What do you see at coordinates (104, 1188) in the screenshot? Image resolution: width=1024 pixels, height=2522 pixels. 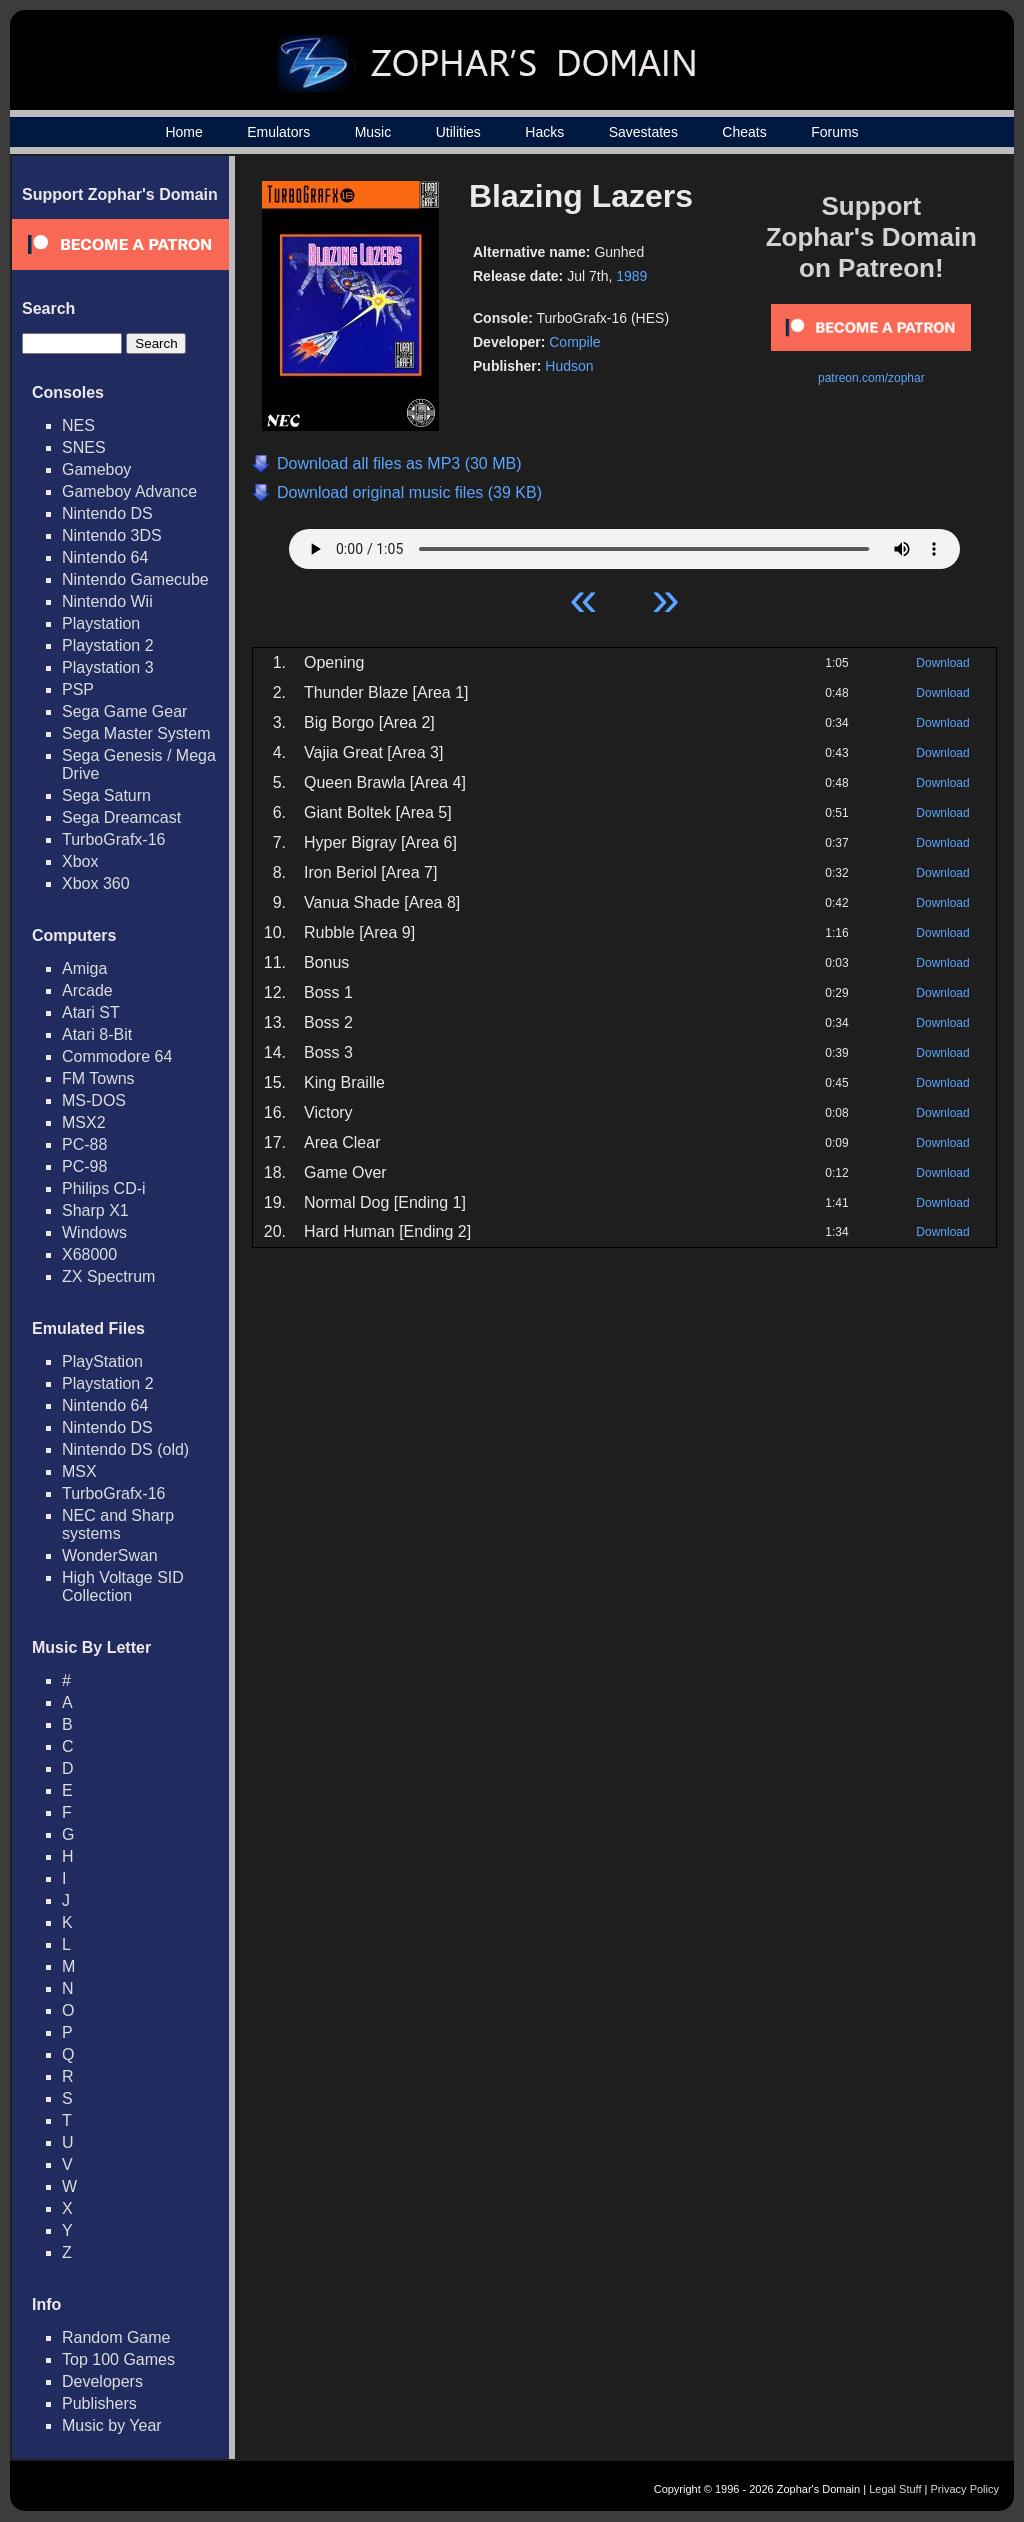 I see `Philips CD-i` at bounding box center [104, 1188].